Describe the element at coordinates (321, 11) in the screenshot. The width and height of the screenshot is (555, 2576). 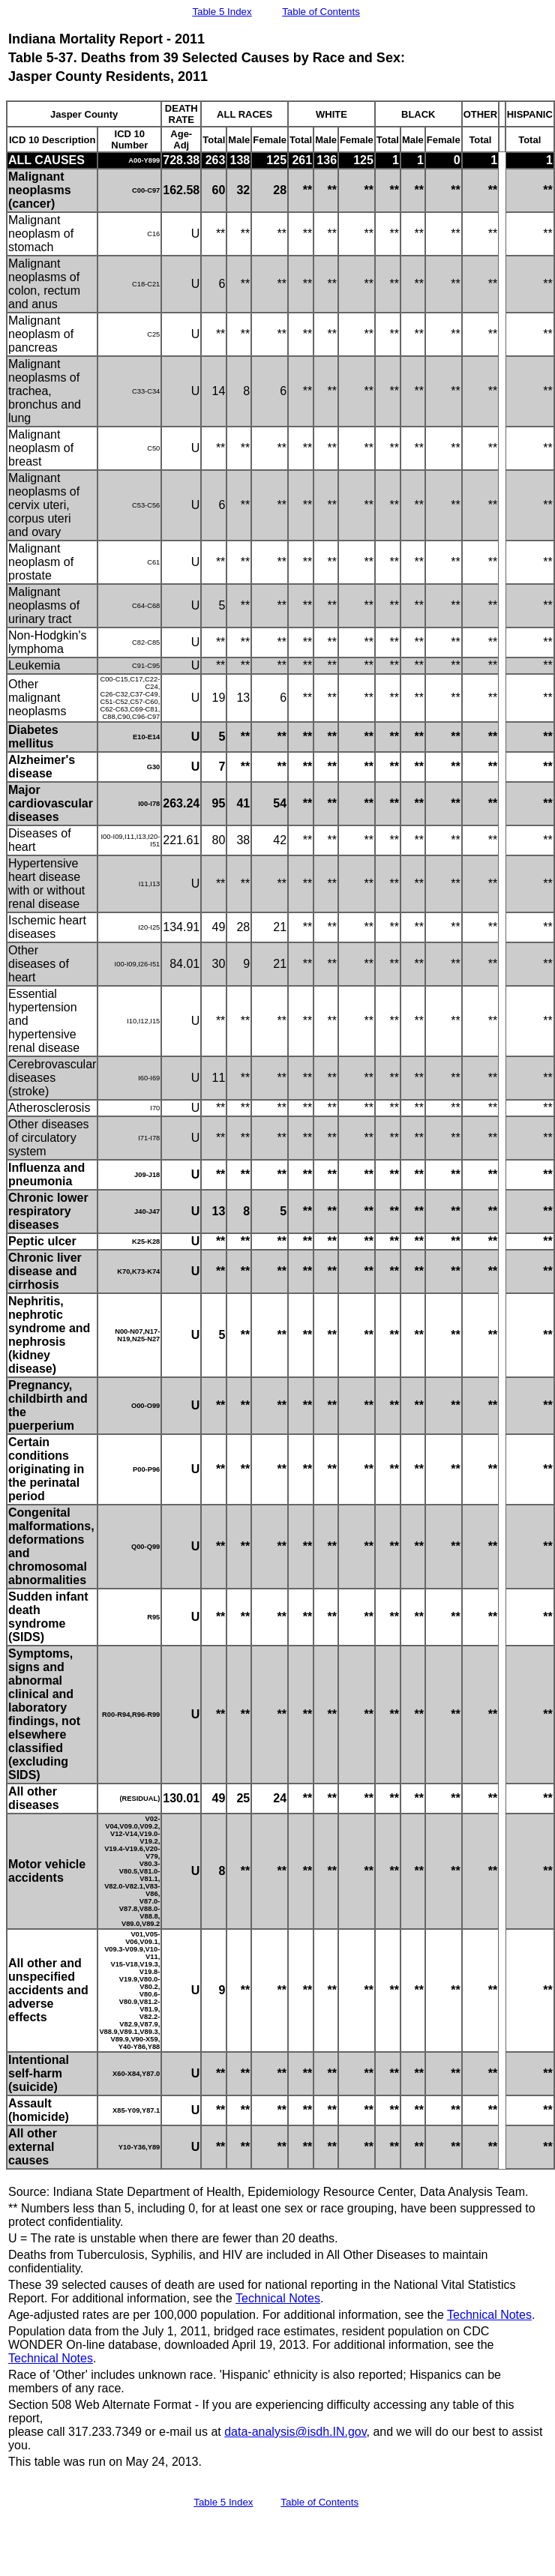
I see `Table of Contents` at that location.